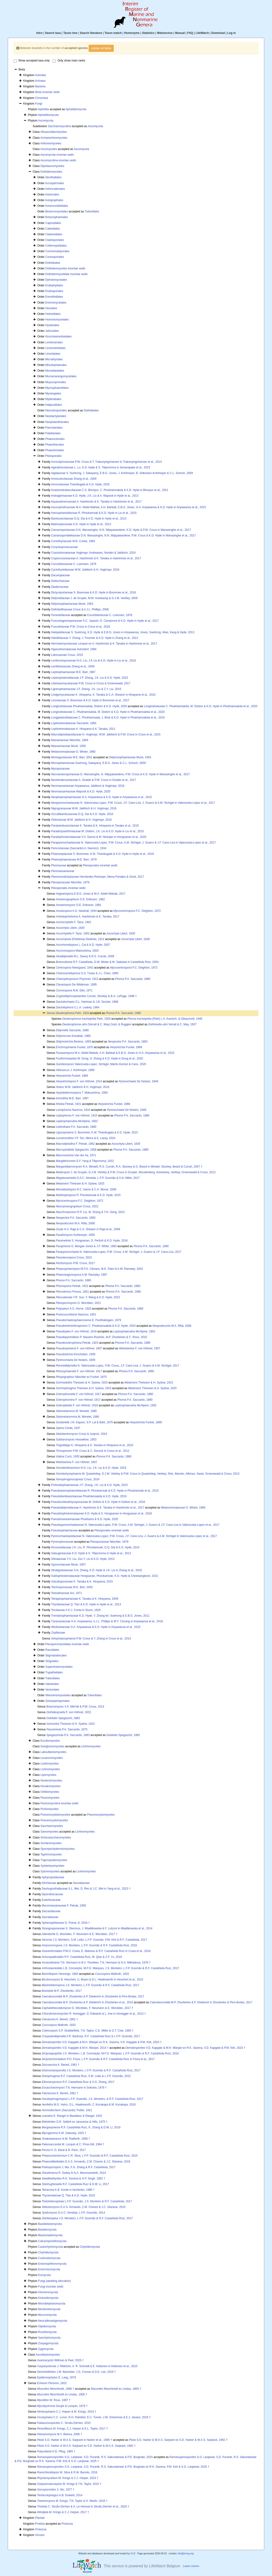 Image resolution: width=272 pixels, height=2576 pixels. What do you see at coordinates (52, 325) in the screenshot?
I see `Hysteriales` at bounding box center [52, 325].